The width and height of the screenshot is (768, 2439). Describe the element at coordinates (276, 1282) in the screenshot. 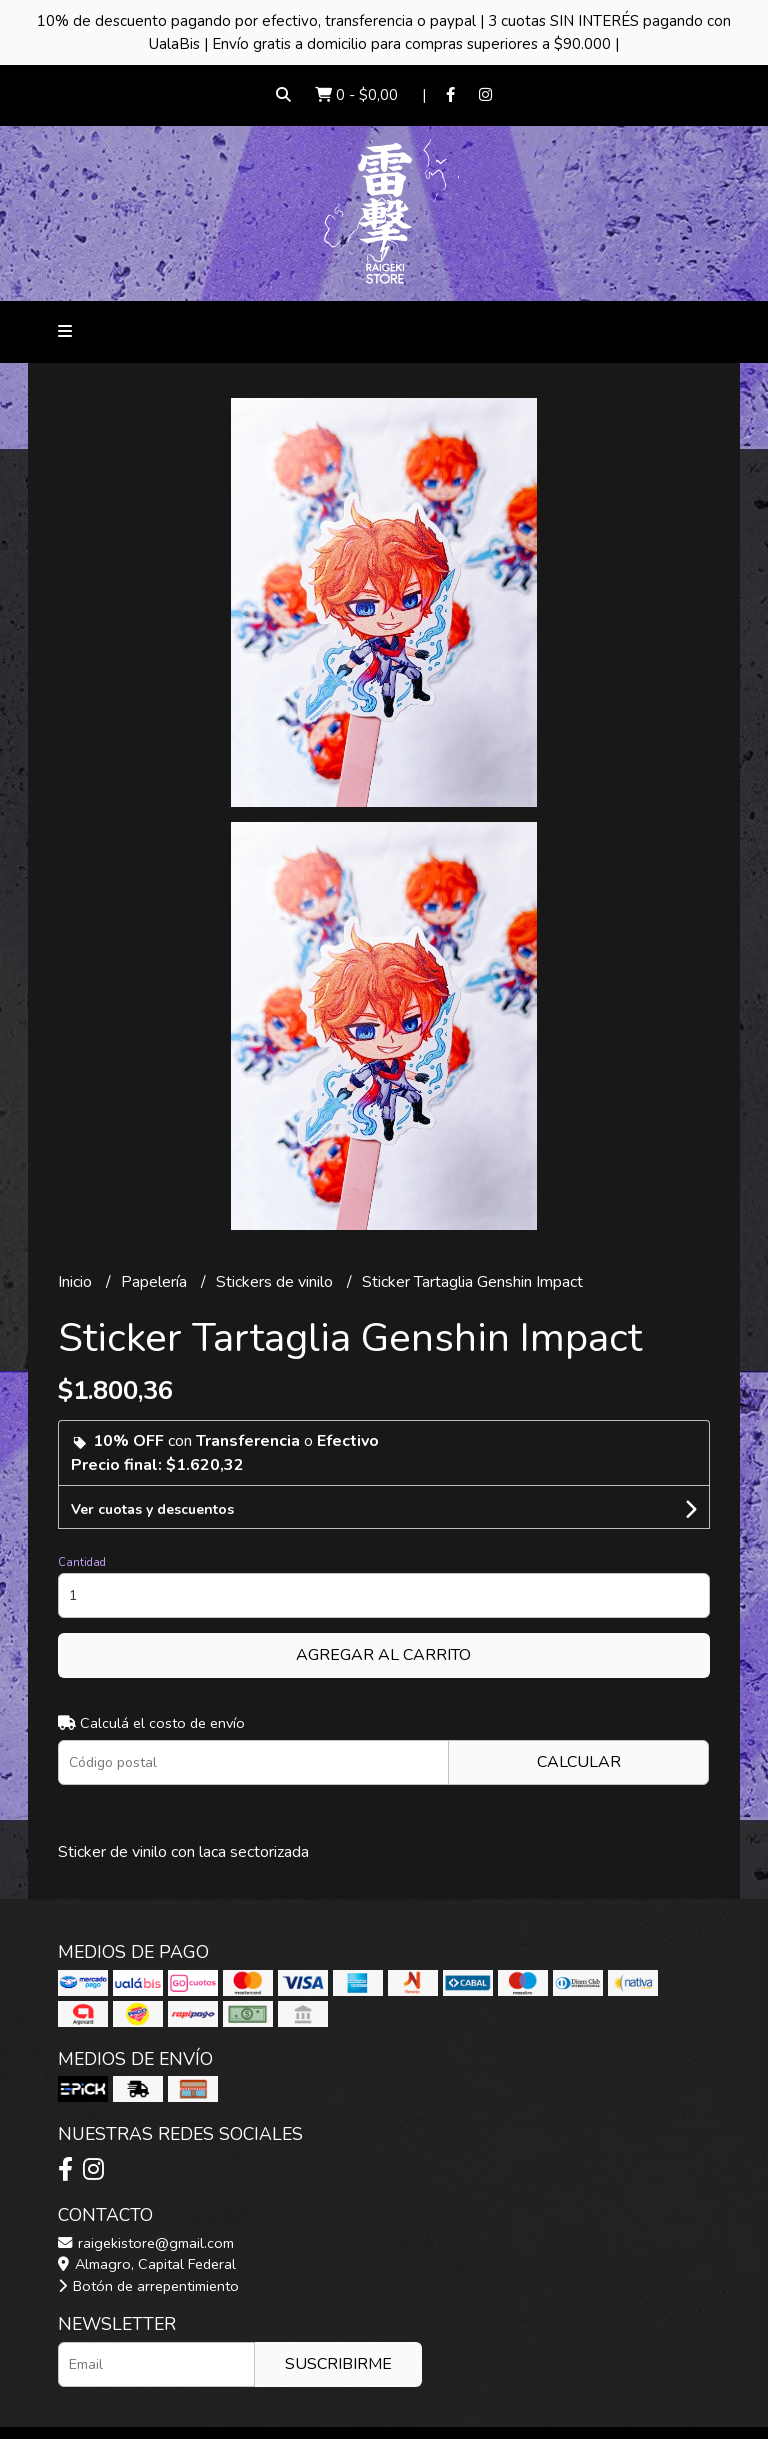

I see `Stickers de vinilo` at that location.